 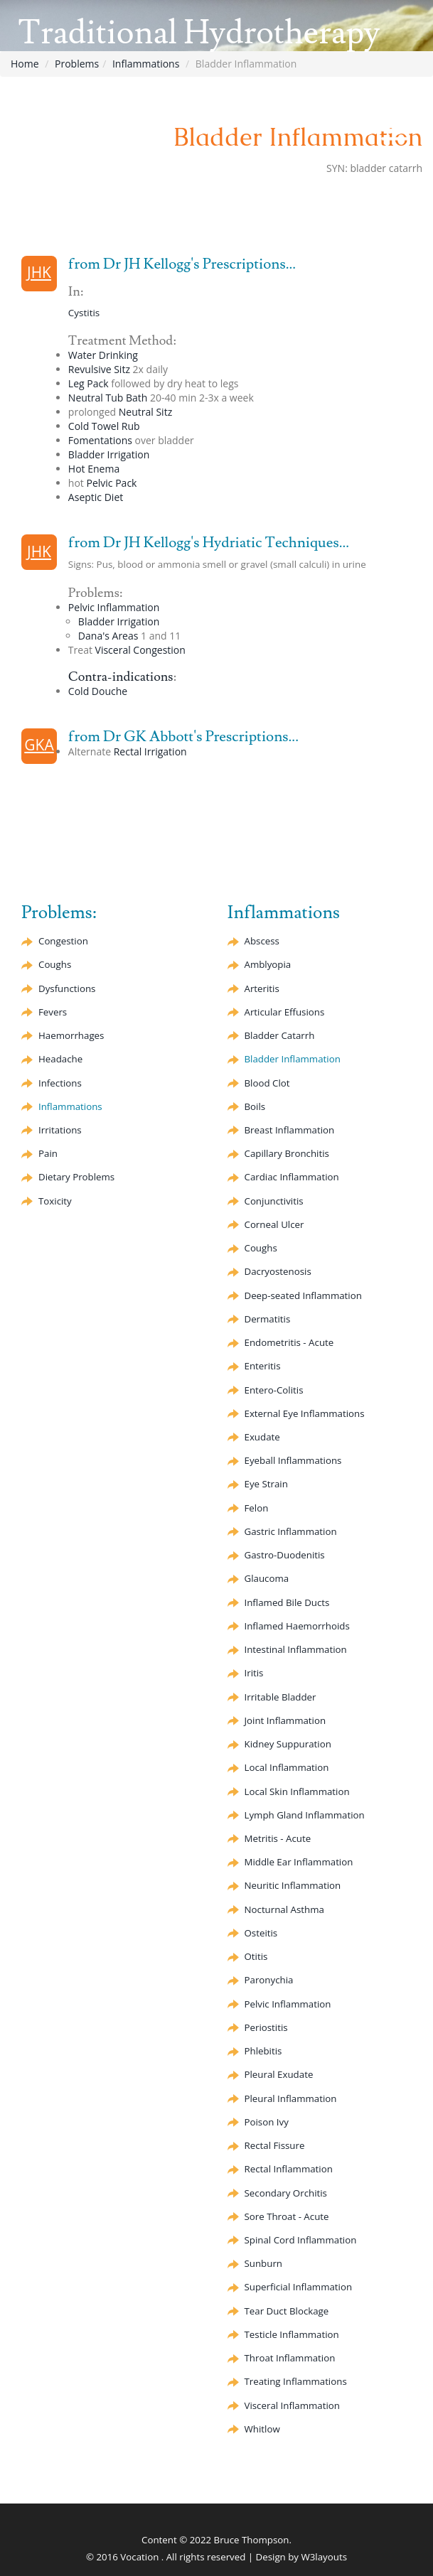 I want to click on Periostitis, so click(x=266, y=2027).